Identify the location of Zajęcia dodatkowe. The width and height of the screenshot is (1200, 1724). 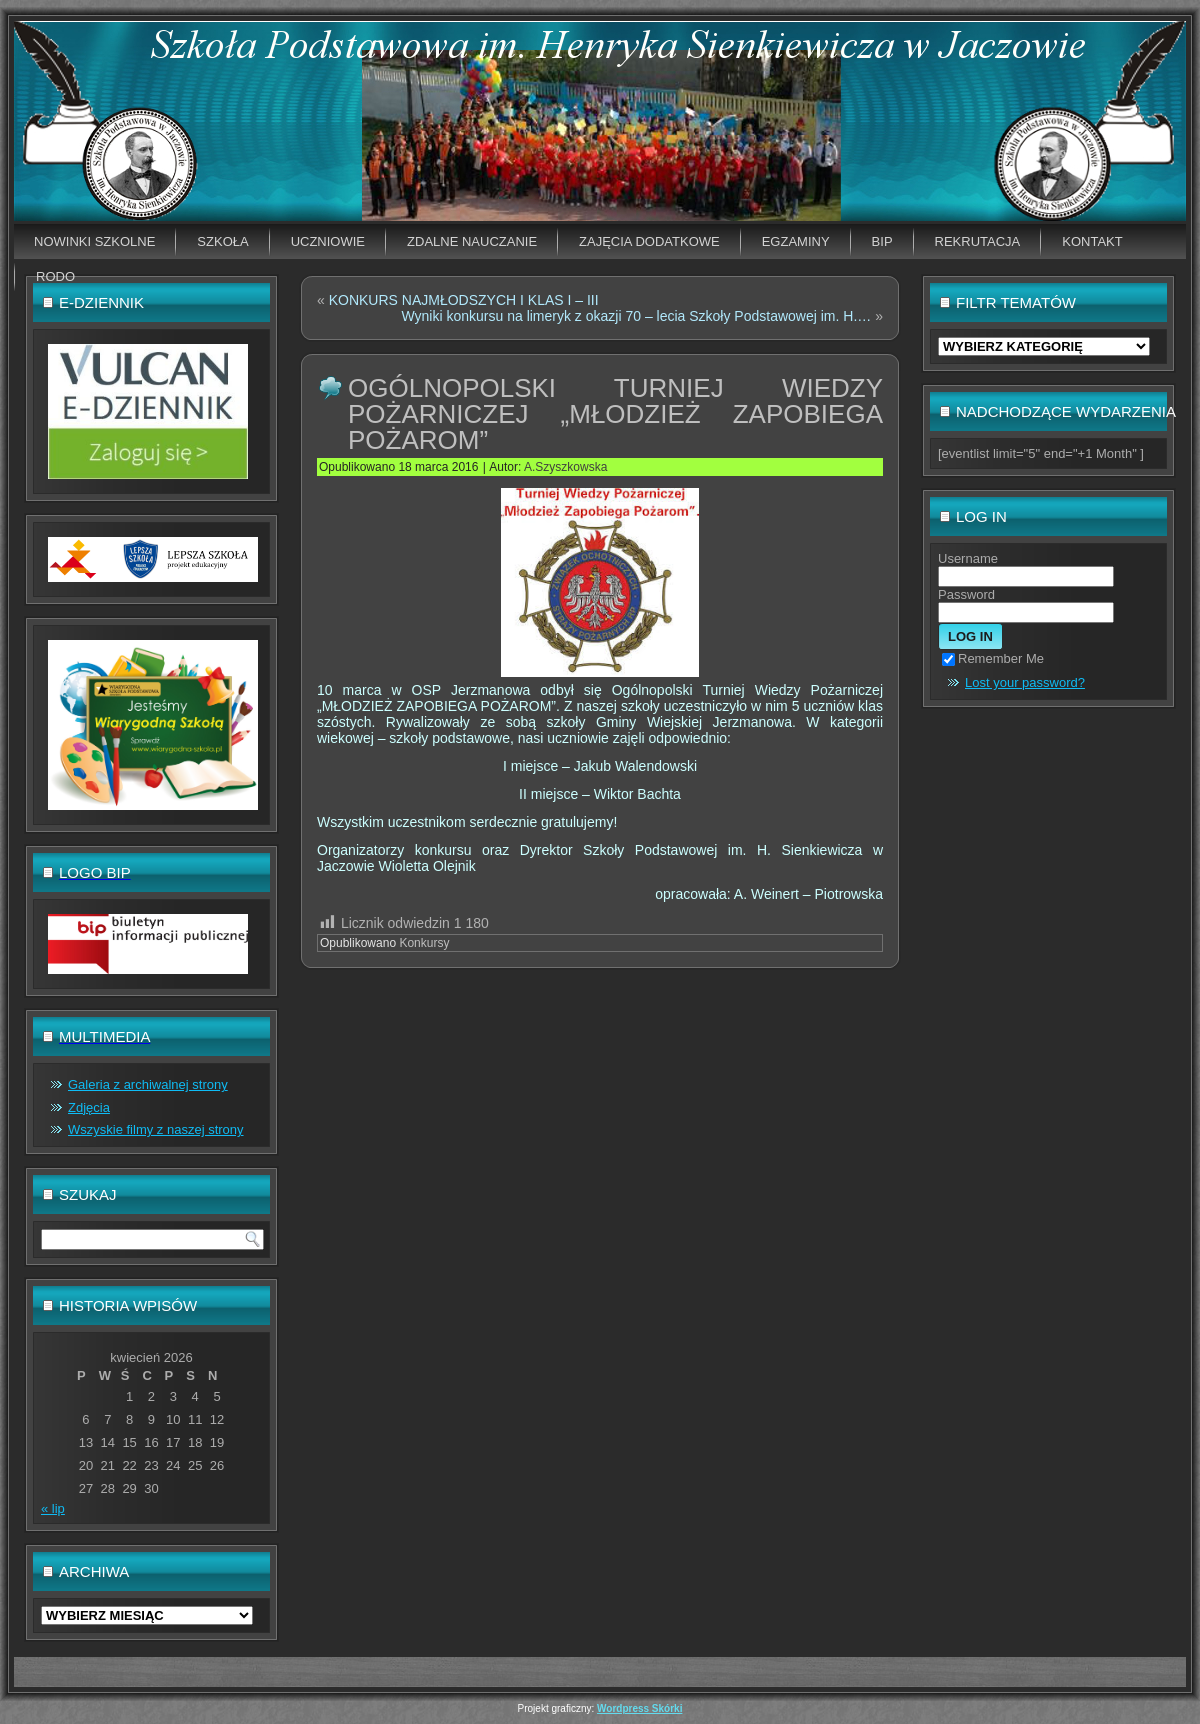
(649, 241).